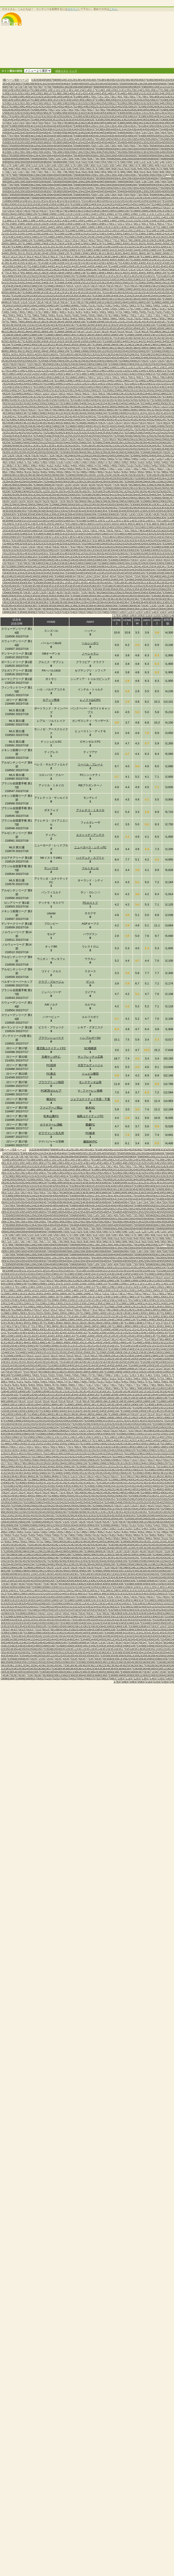 The image size is (174, 2576). Describe the element at coordinates (61, 197) in the screenshot. I see `[992]` at that location.